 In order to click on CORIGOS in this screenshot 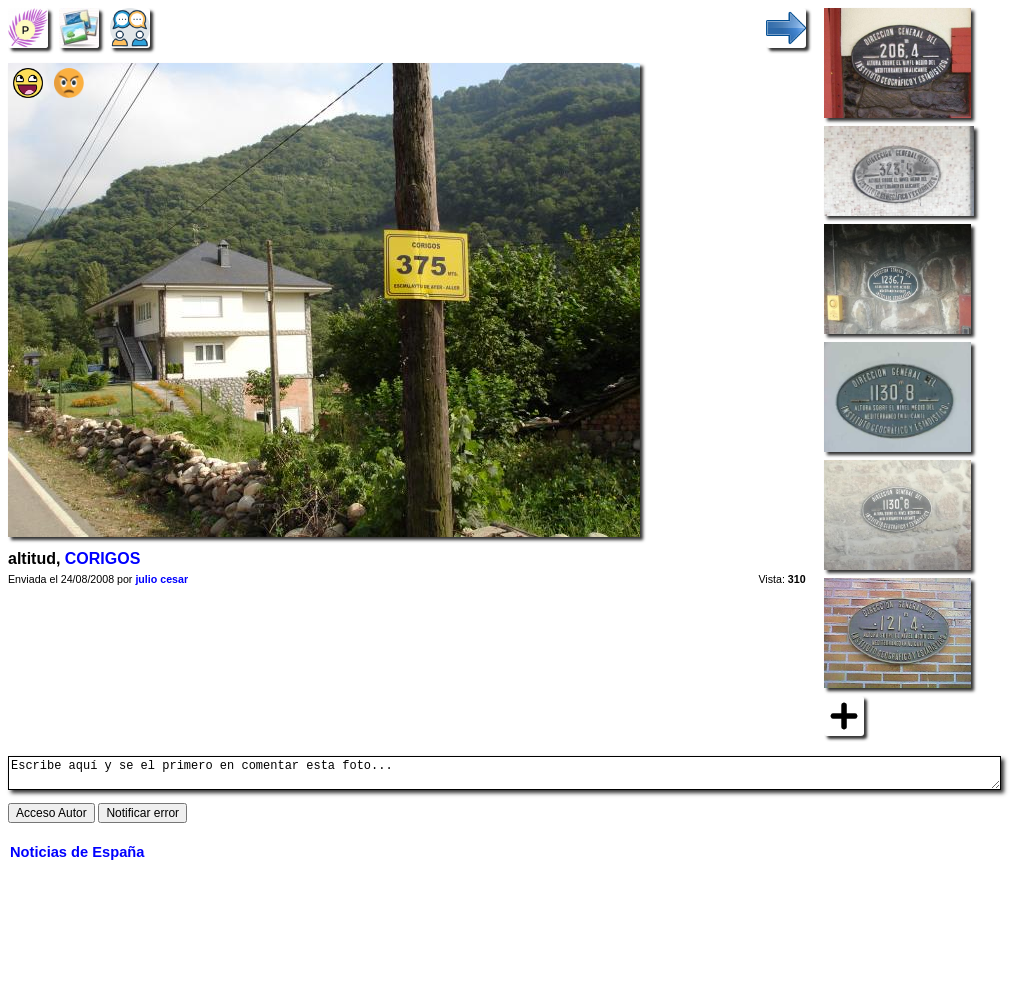, I will do `click(103, 558)`.